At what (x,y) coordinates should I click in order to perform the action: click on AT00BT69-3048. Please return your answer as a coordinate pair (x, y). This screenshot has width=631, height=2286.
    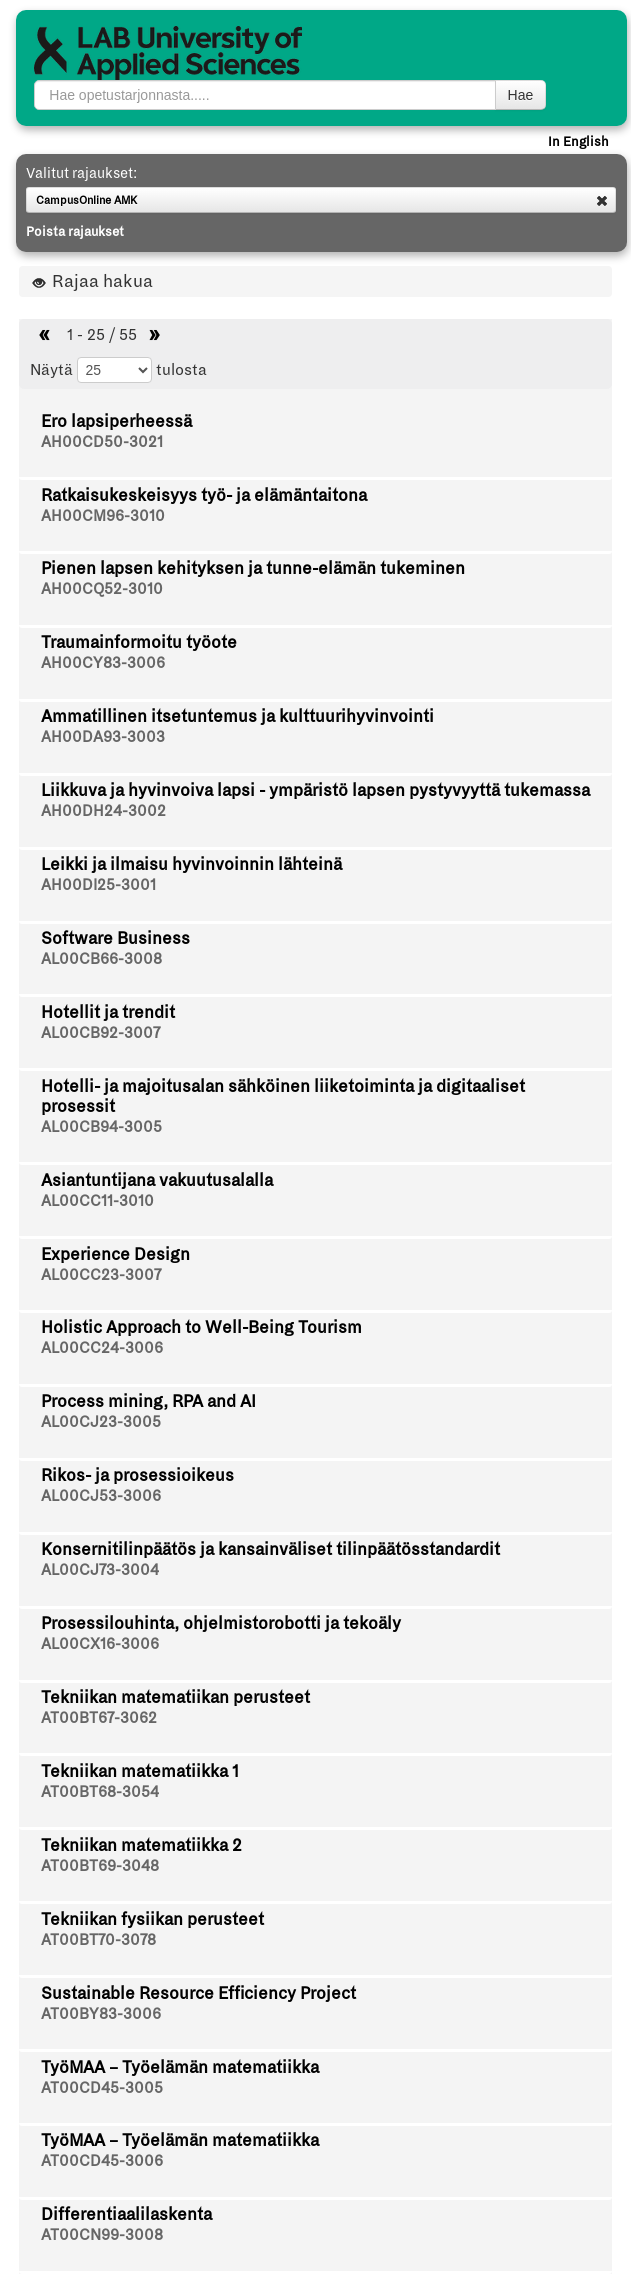
    Looking at the image, I should click on (100, 1866).